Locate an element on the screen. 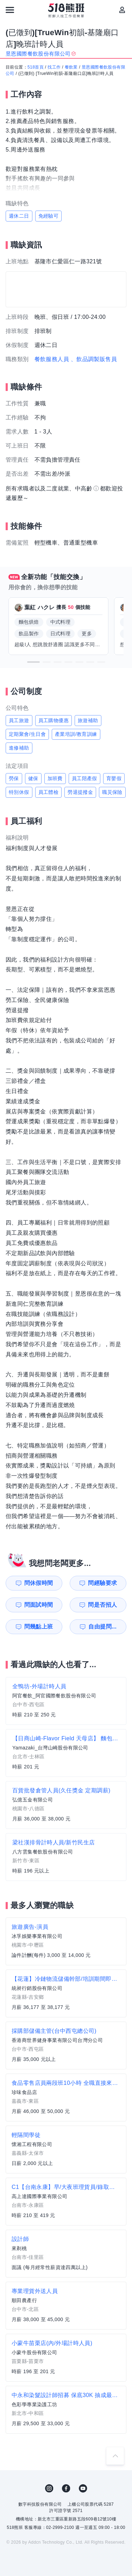  問經驗要求 is located at coordinates (102, 1583).